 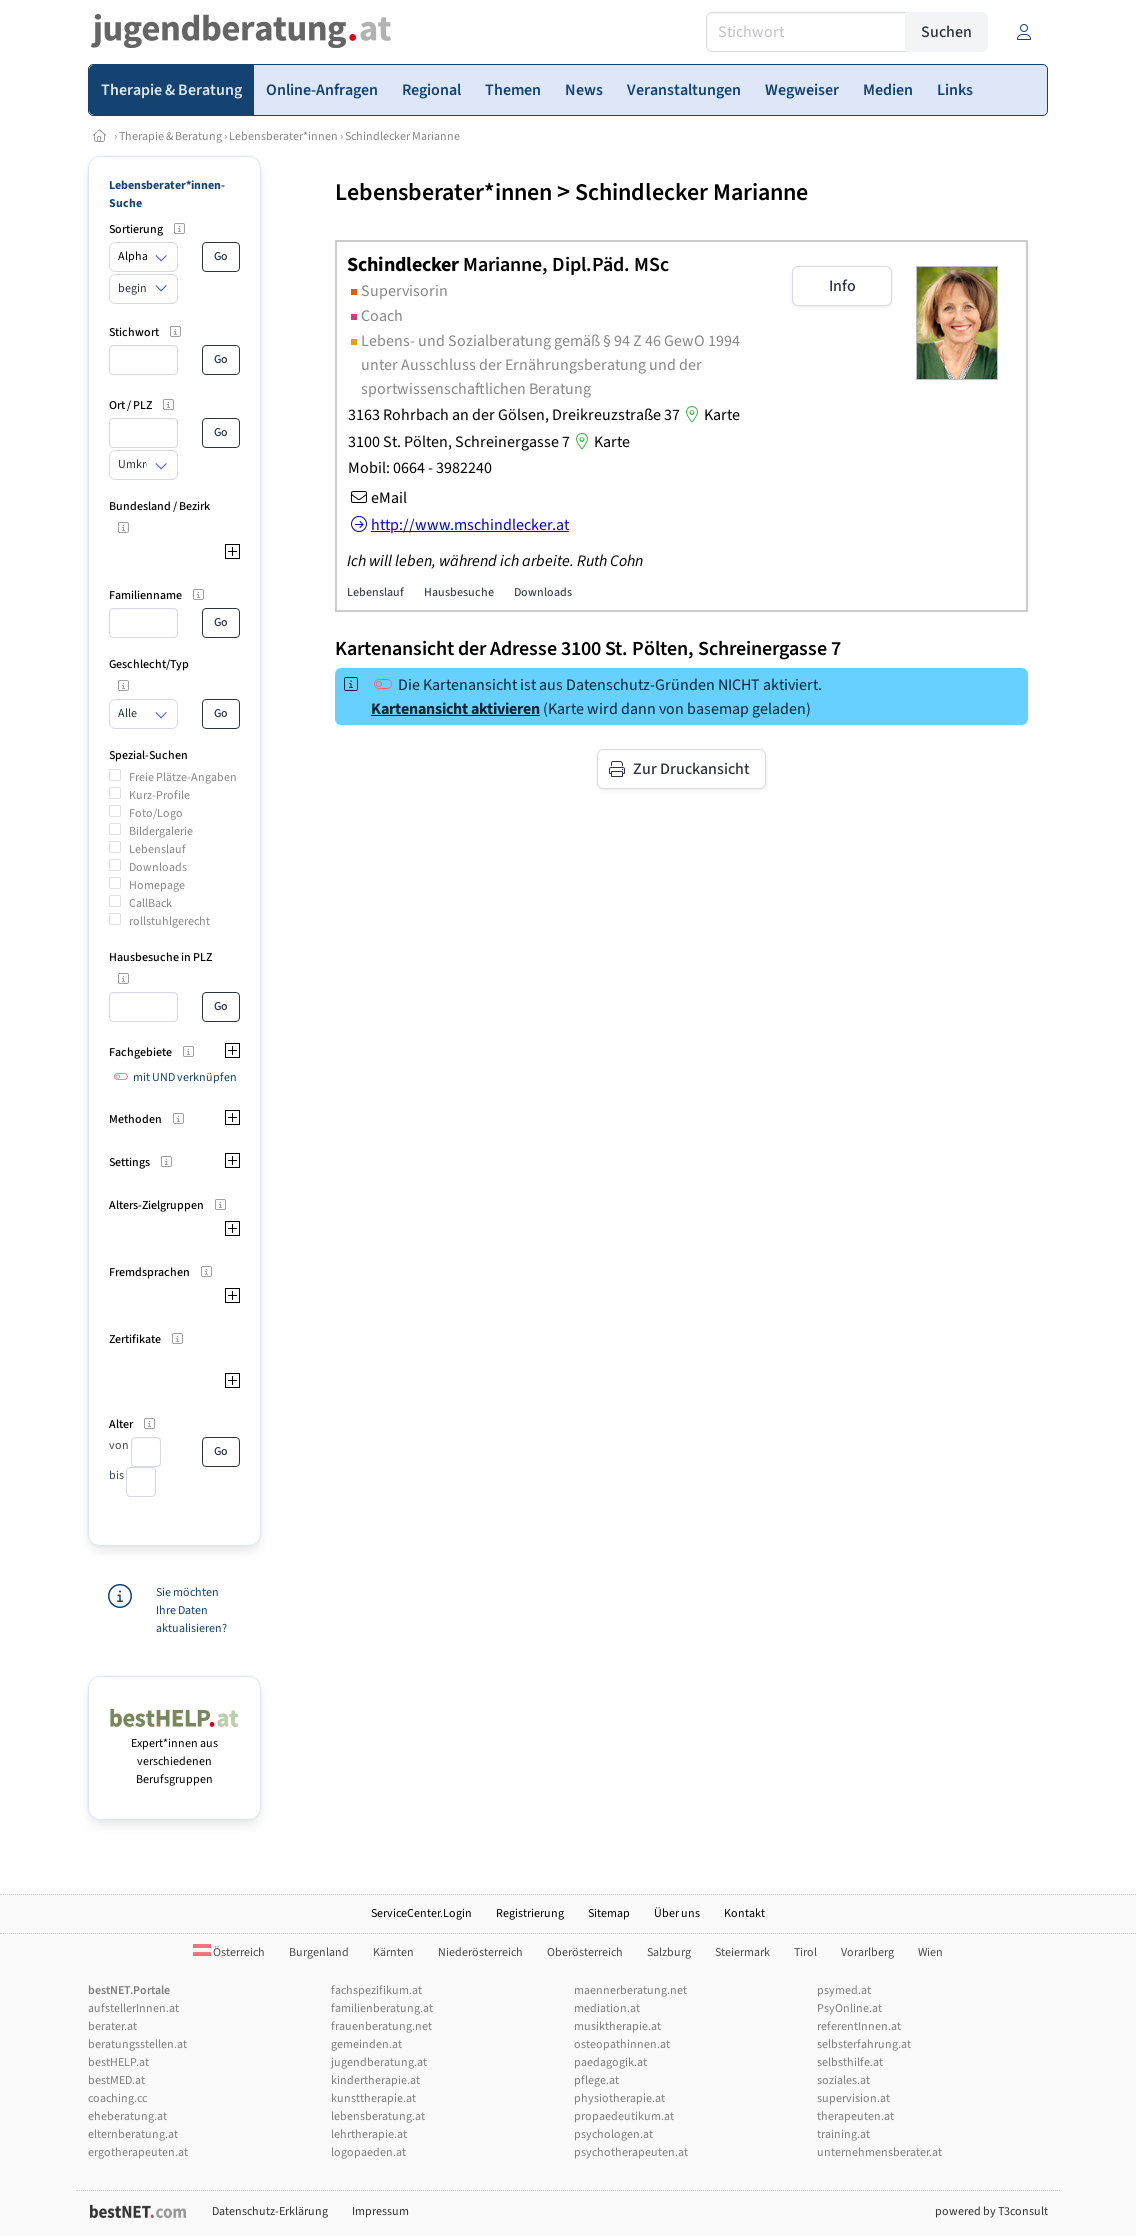 I want to click on rollstuhlgerecht, so click(x=169, y=921).